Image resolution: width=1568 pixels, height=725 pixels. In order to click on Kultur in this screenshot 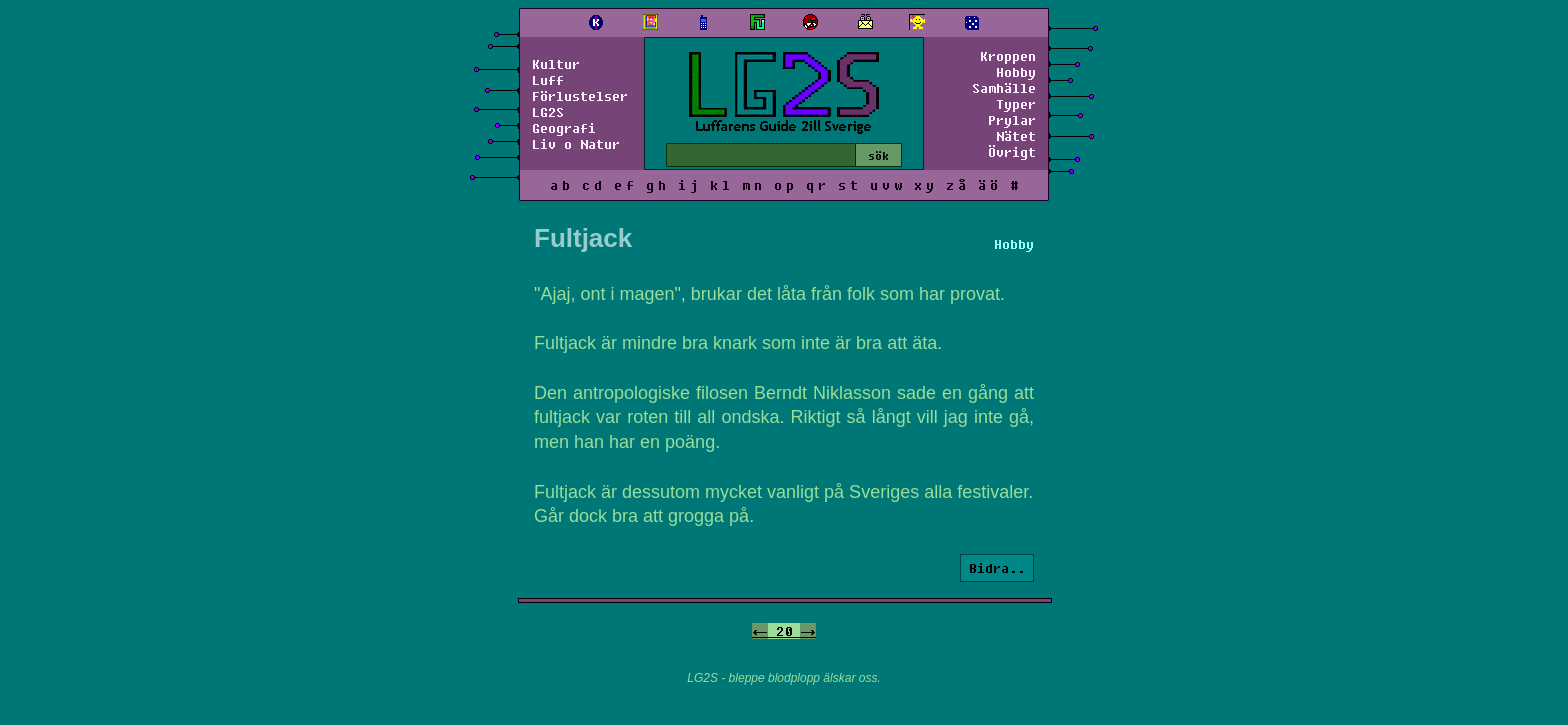, I will do `click(556, 64)`.